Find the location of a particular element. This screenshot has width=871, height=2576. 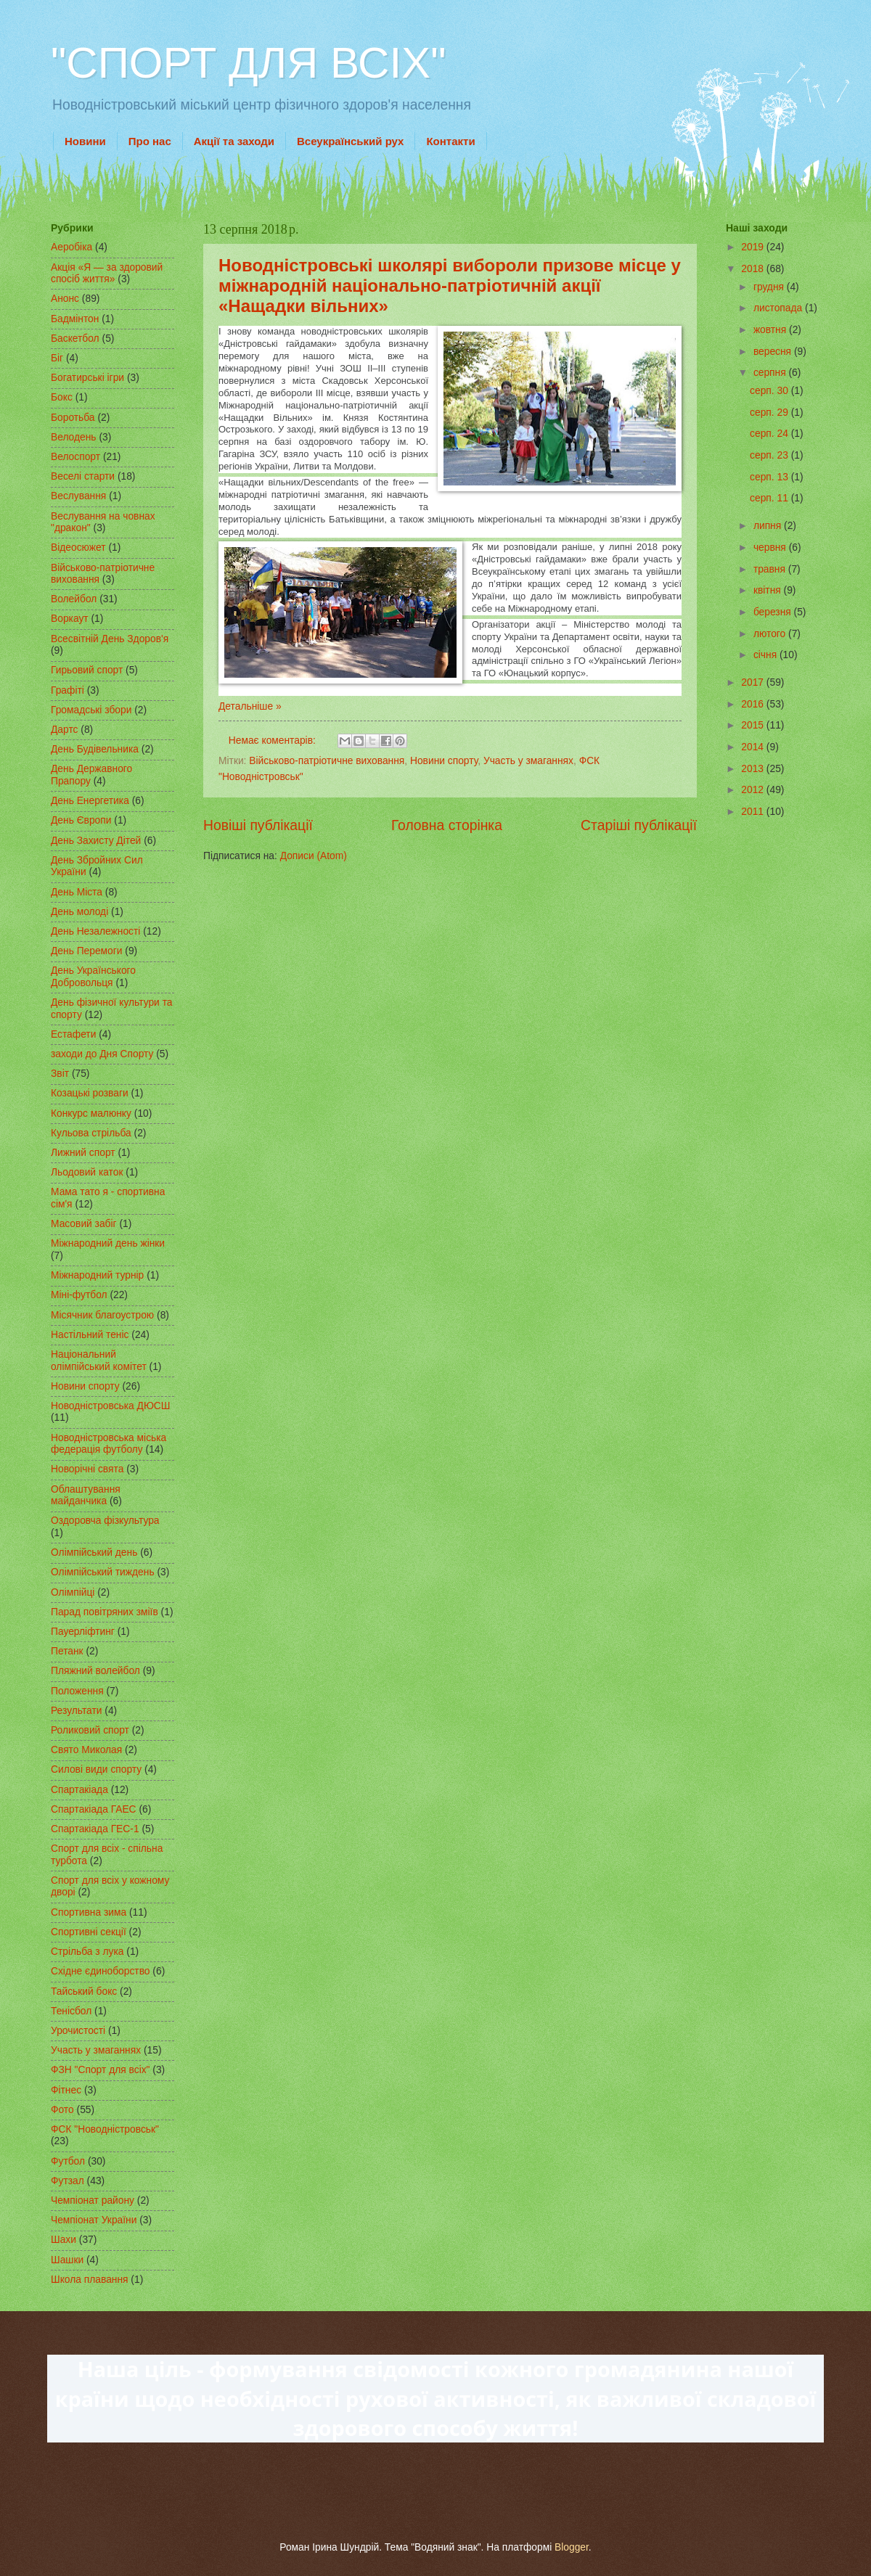

Детальніше » is located at coordinates (250, 706).